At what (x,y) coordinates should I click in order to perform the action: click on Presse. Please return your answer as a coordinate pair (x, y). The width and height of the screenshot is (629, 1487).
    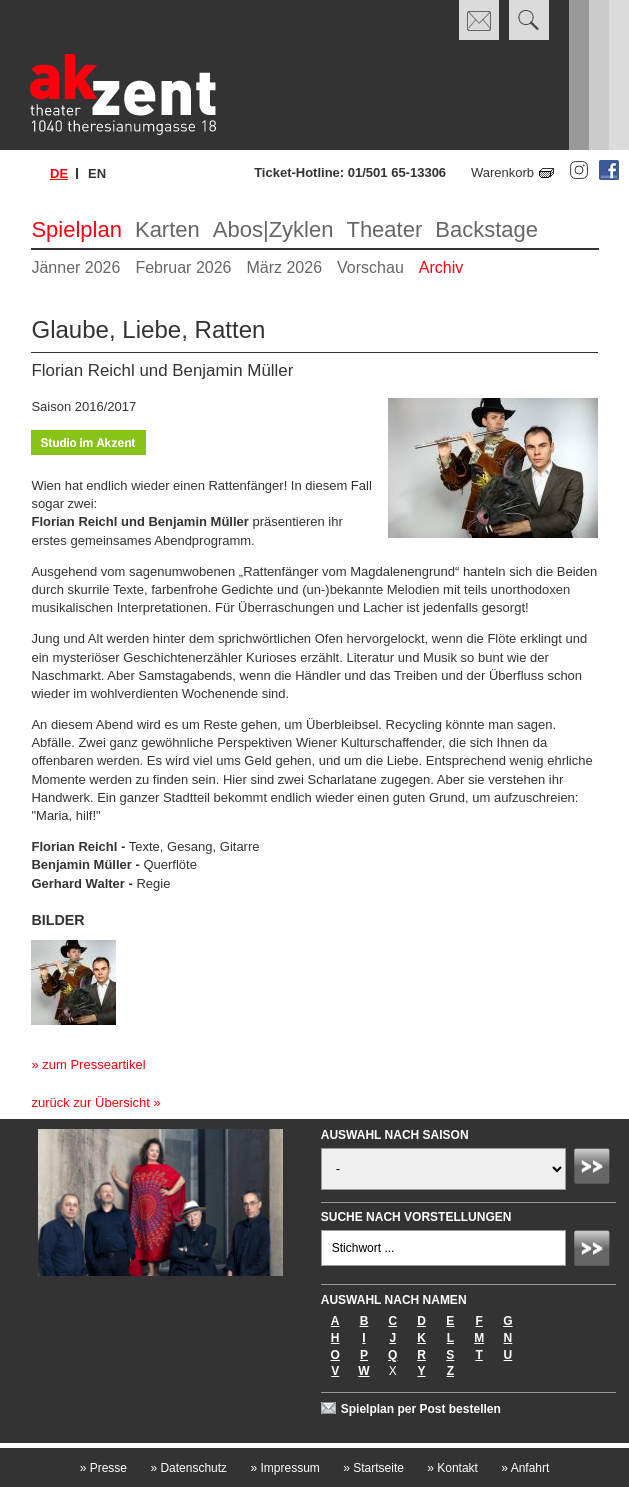
    Looking at the image, I should click on (103, 1468).